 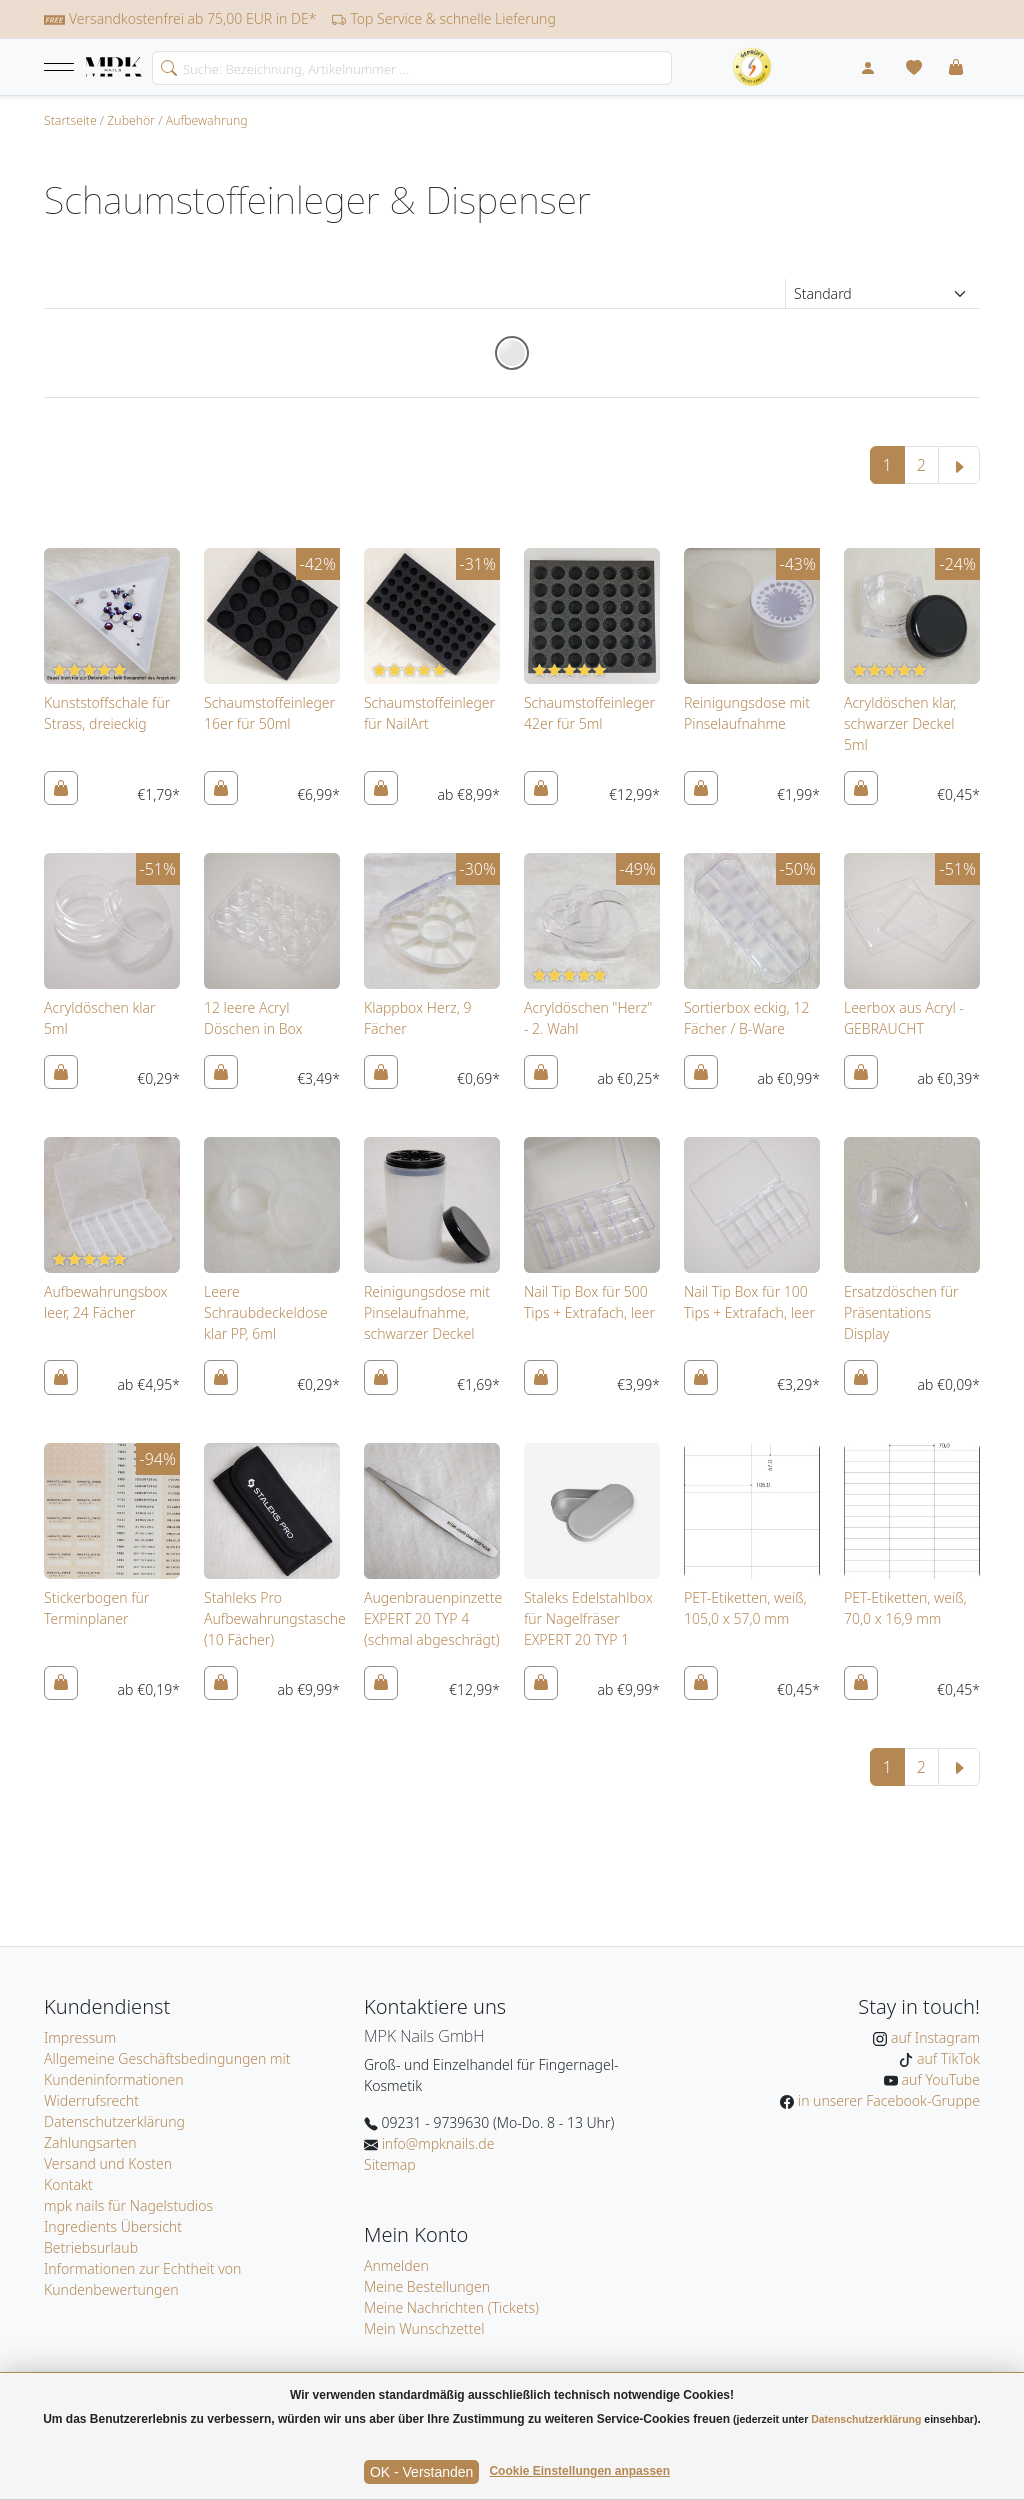 I want to click on Leere Schraubdeckeldose klar PP, 6ml, so click(x=266, y=1312).